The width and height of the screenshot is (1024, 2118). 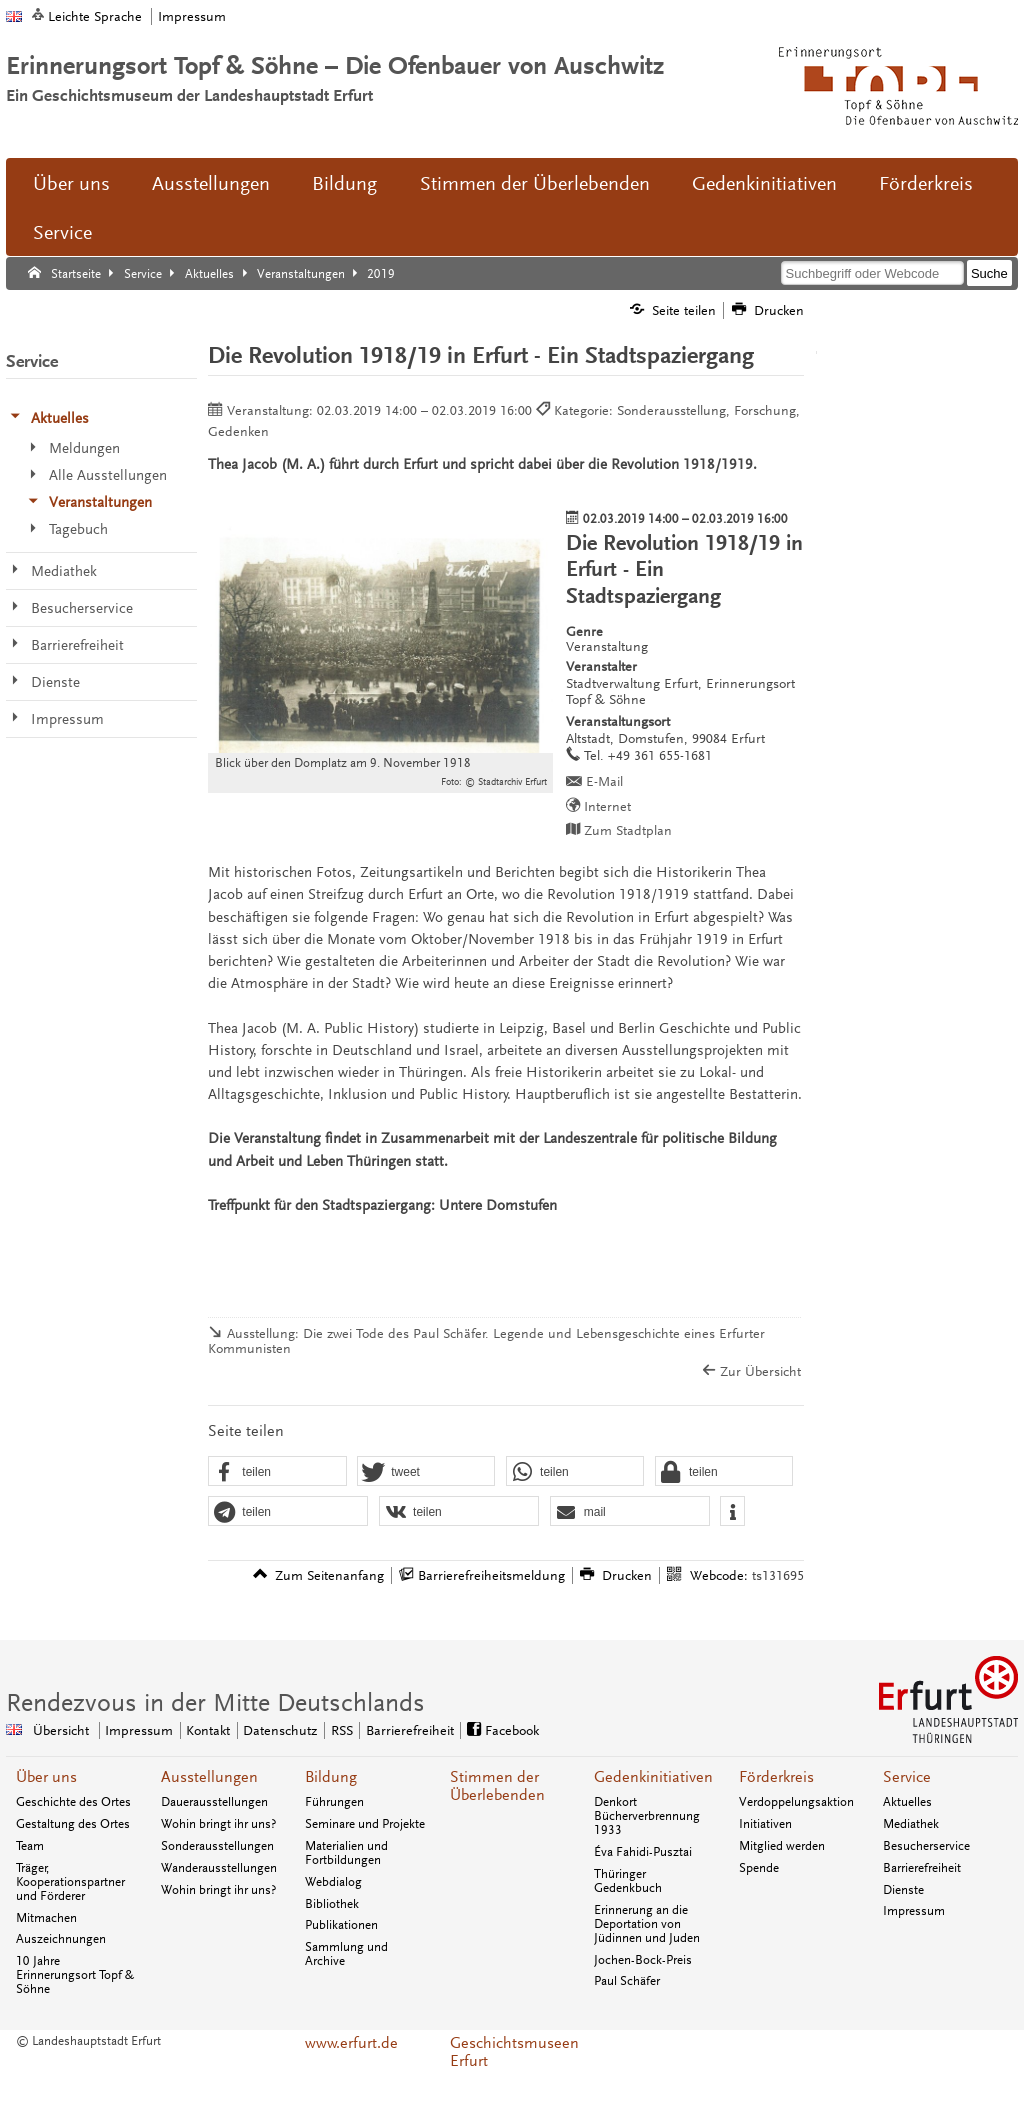 I want to click on Impressum [Zentrale Impressum-Seite], so click(x=139, y=1730).